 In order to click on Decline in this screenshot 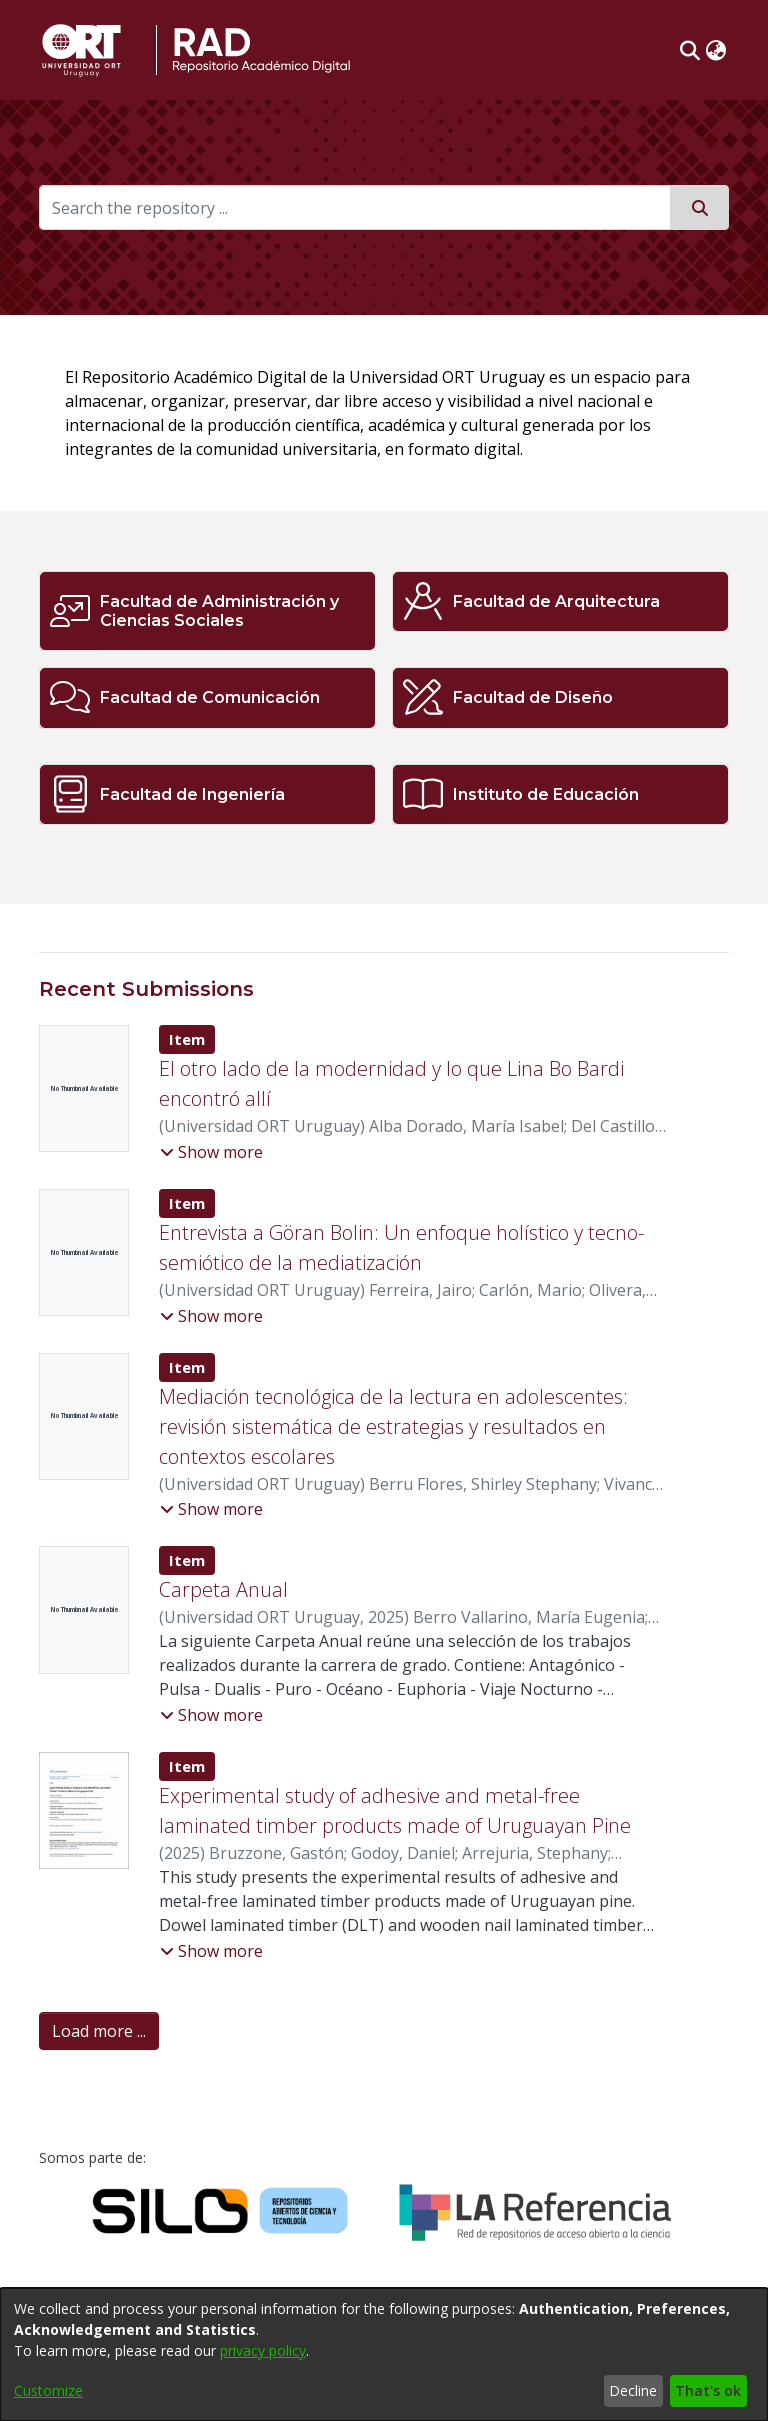, I will do `click(633, 2390)`.